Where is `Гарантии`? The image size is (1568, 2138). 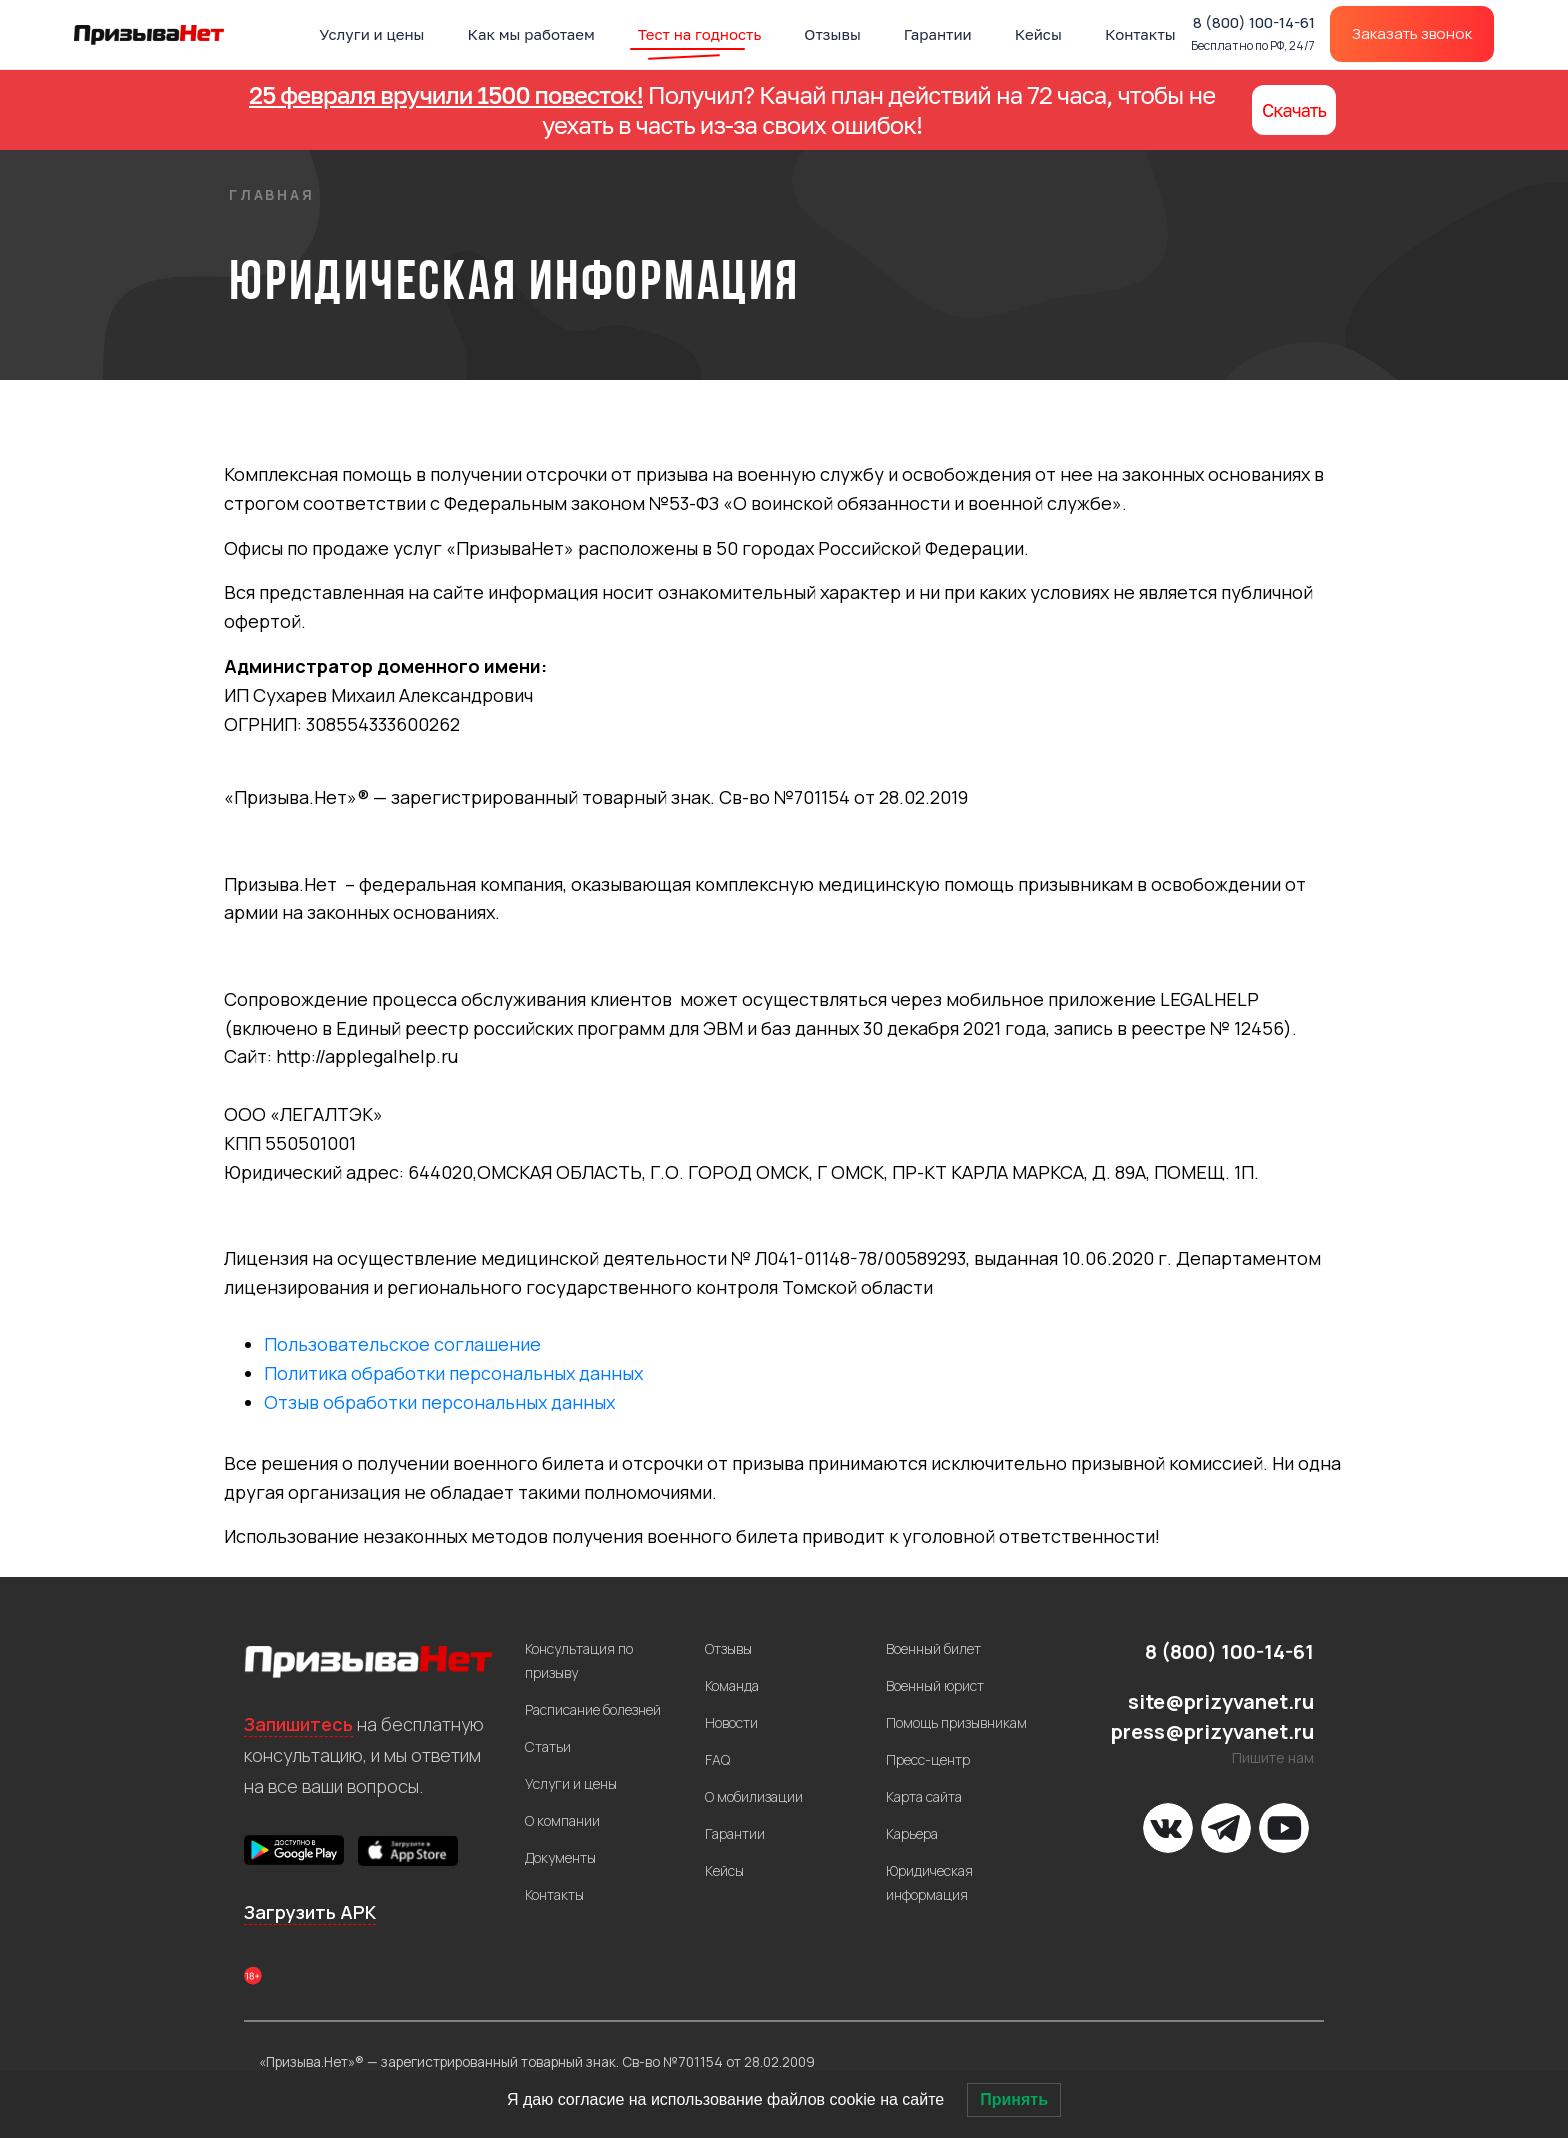
Гарантии is located at coordinates (938, 34).